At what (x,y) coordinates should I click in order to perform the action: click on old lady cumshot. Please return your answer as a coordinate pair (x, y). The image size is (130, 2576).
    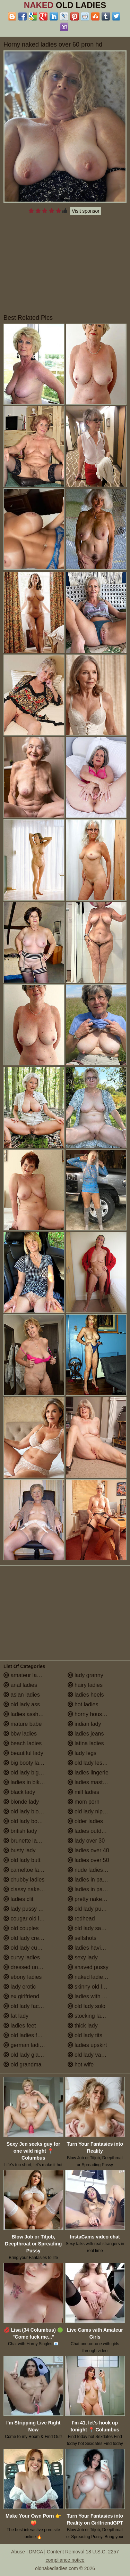
    Looking at the image, I should click on (27, 1948).